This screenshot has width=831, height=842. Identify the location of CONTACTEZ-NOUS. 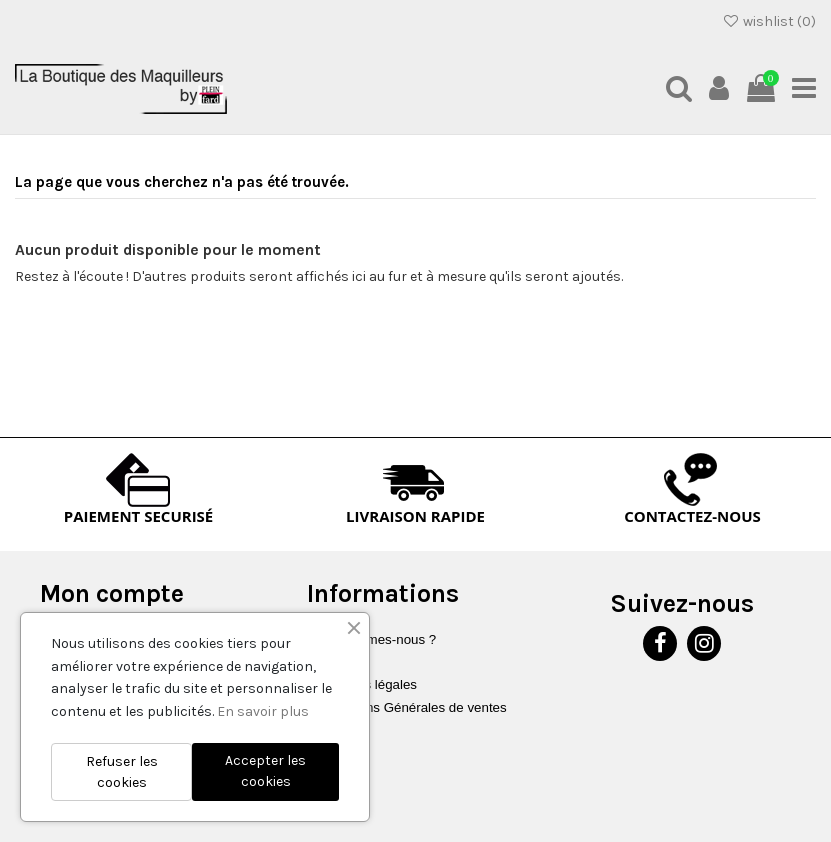
(692, 516).